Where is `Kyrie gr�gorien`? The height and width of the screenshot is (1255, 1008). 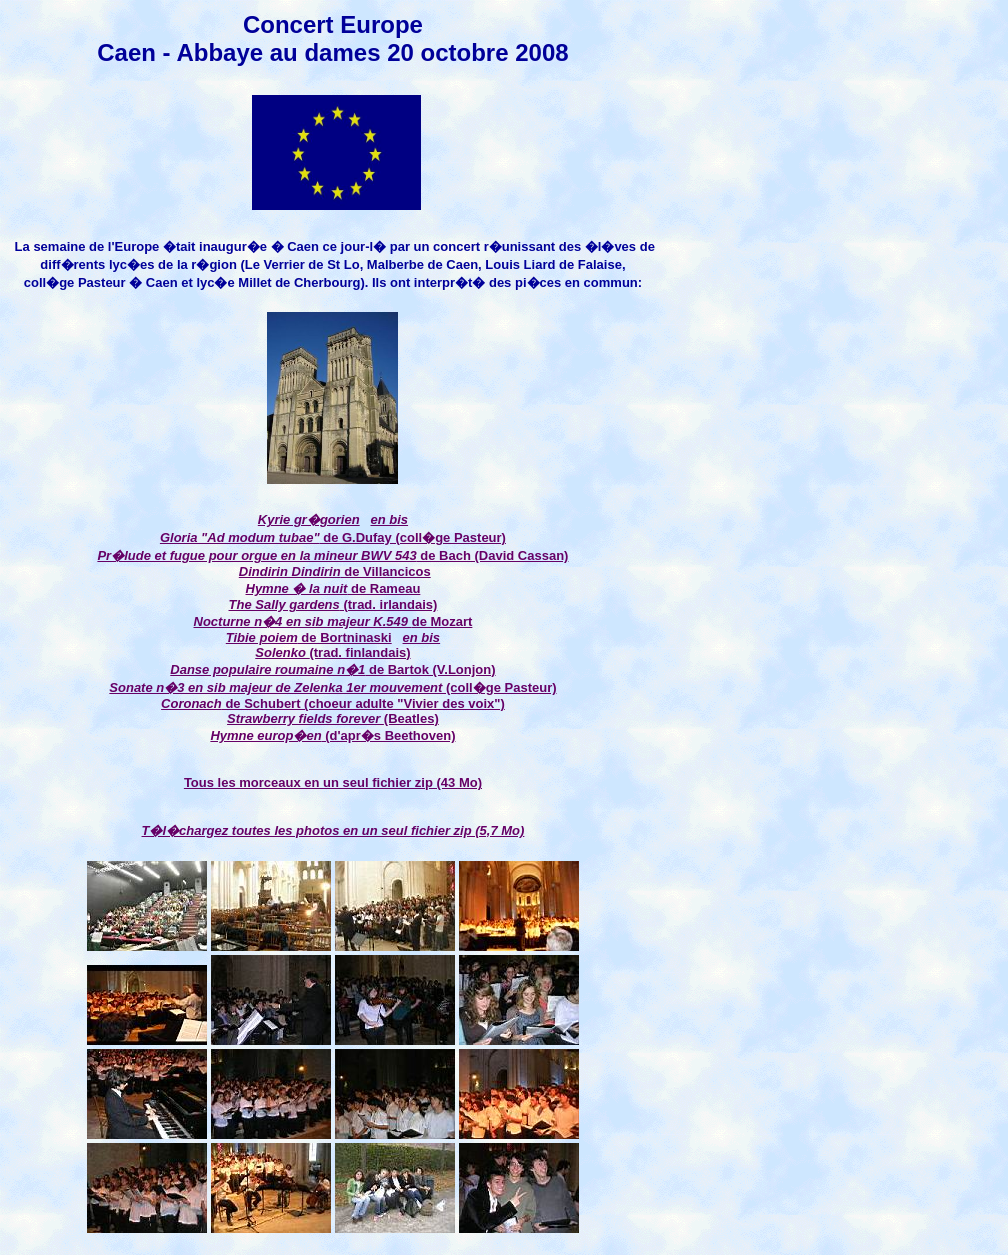 Kyrie gr�gorien is located at coordinates (309, 519).